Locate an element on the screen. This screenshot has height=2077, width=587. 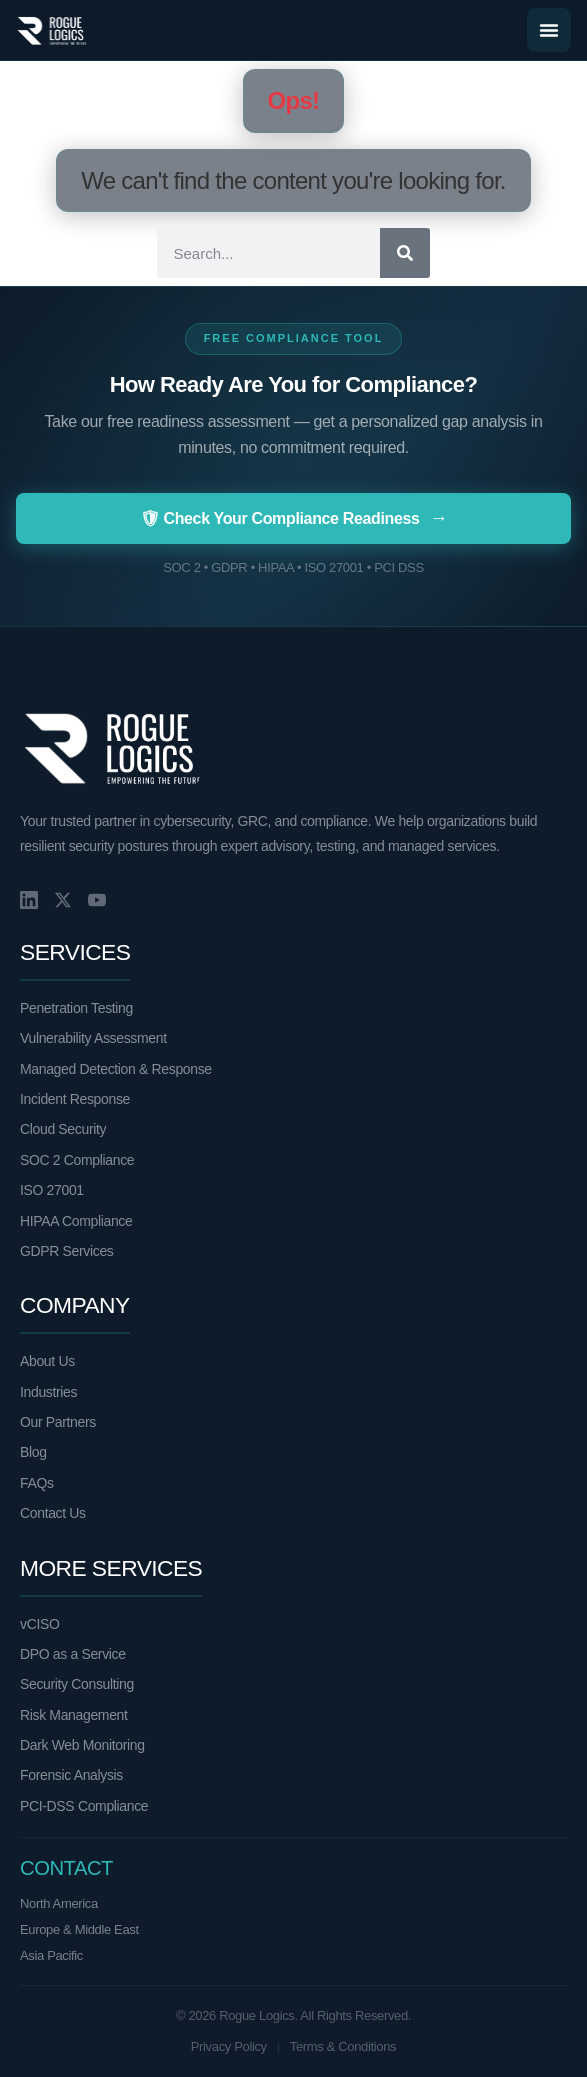
Blog is located at coordinates (33, 1452).